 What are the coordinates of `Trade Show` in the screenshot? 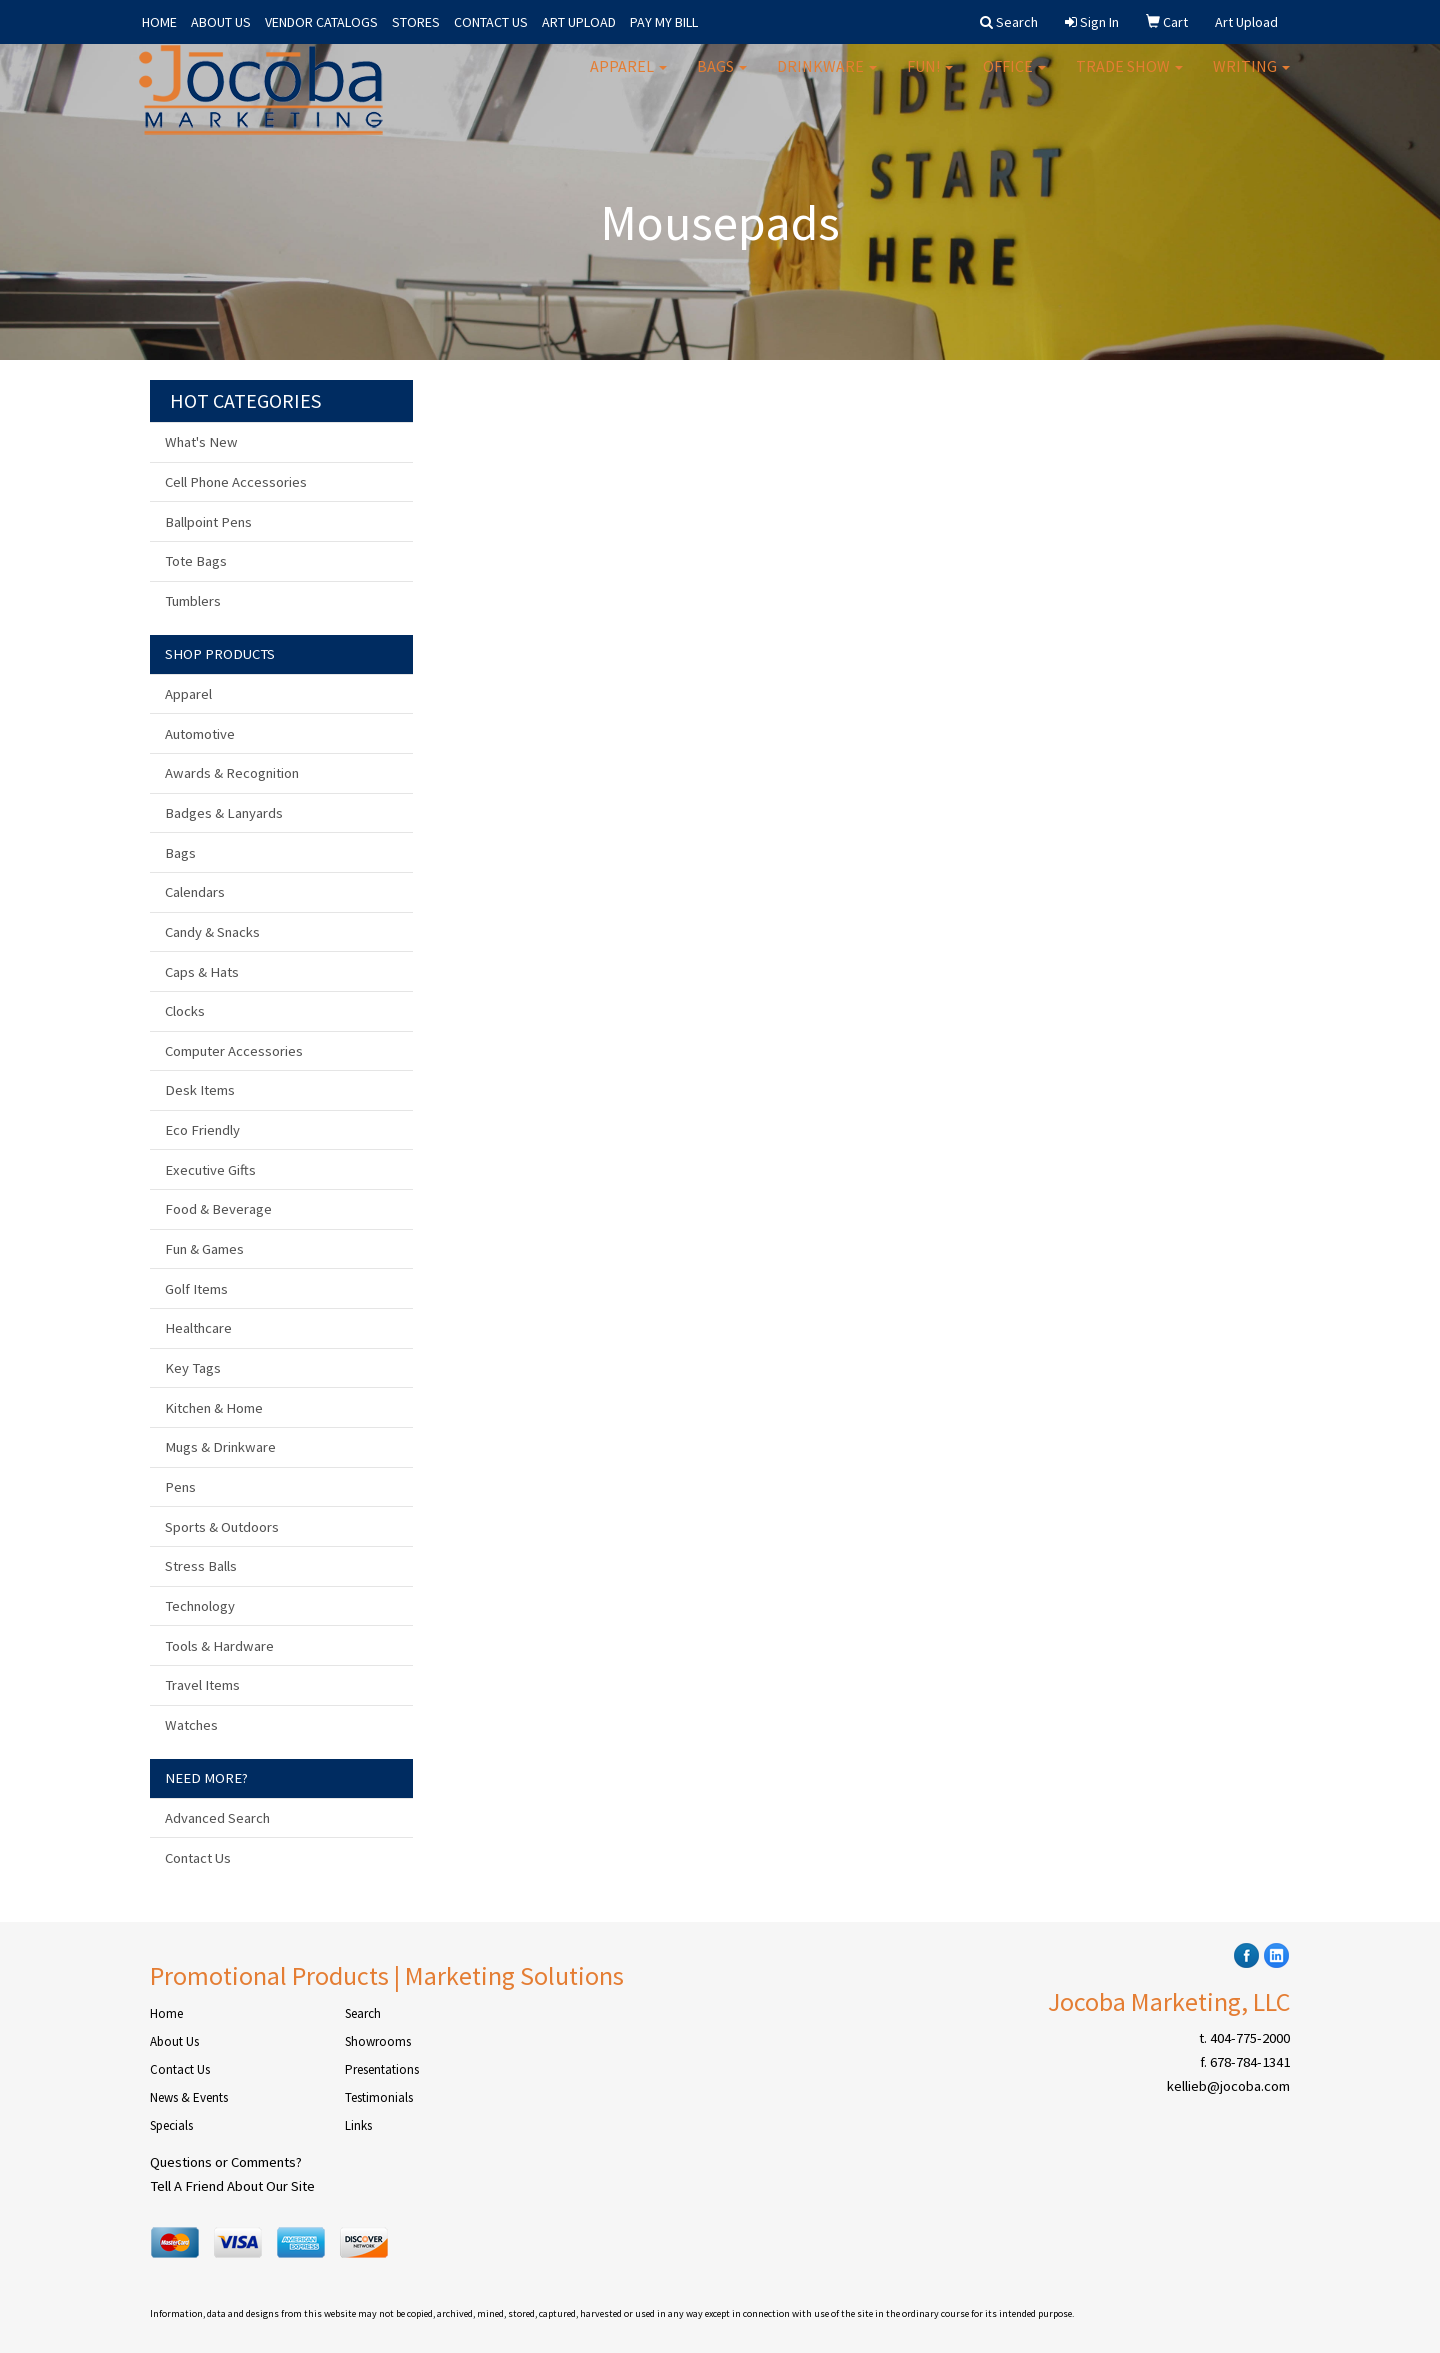 It's located at (1129, 80).